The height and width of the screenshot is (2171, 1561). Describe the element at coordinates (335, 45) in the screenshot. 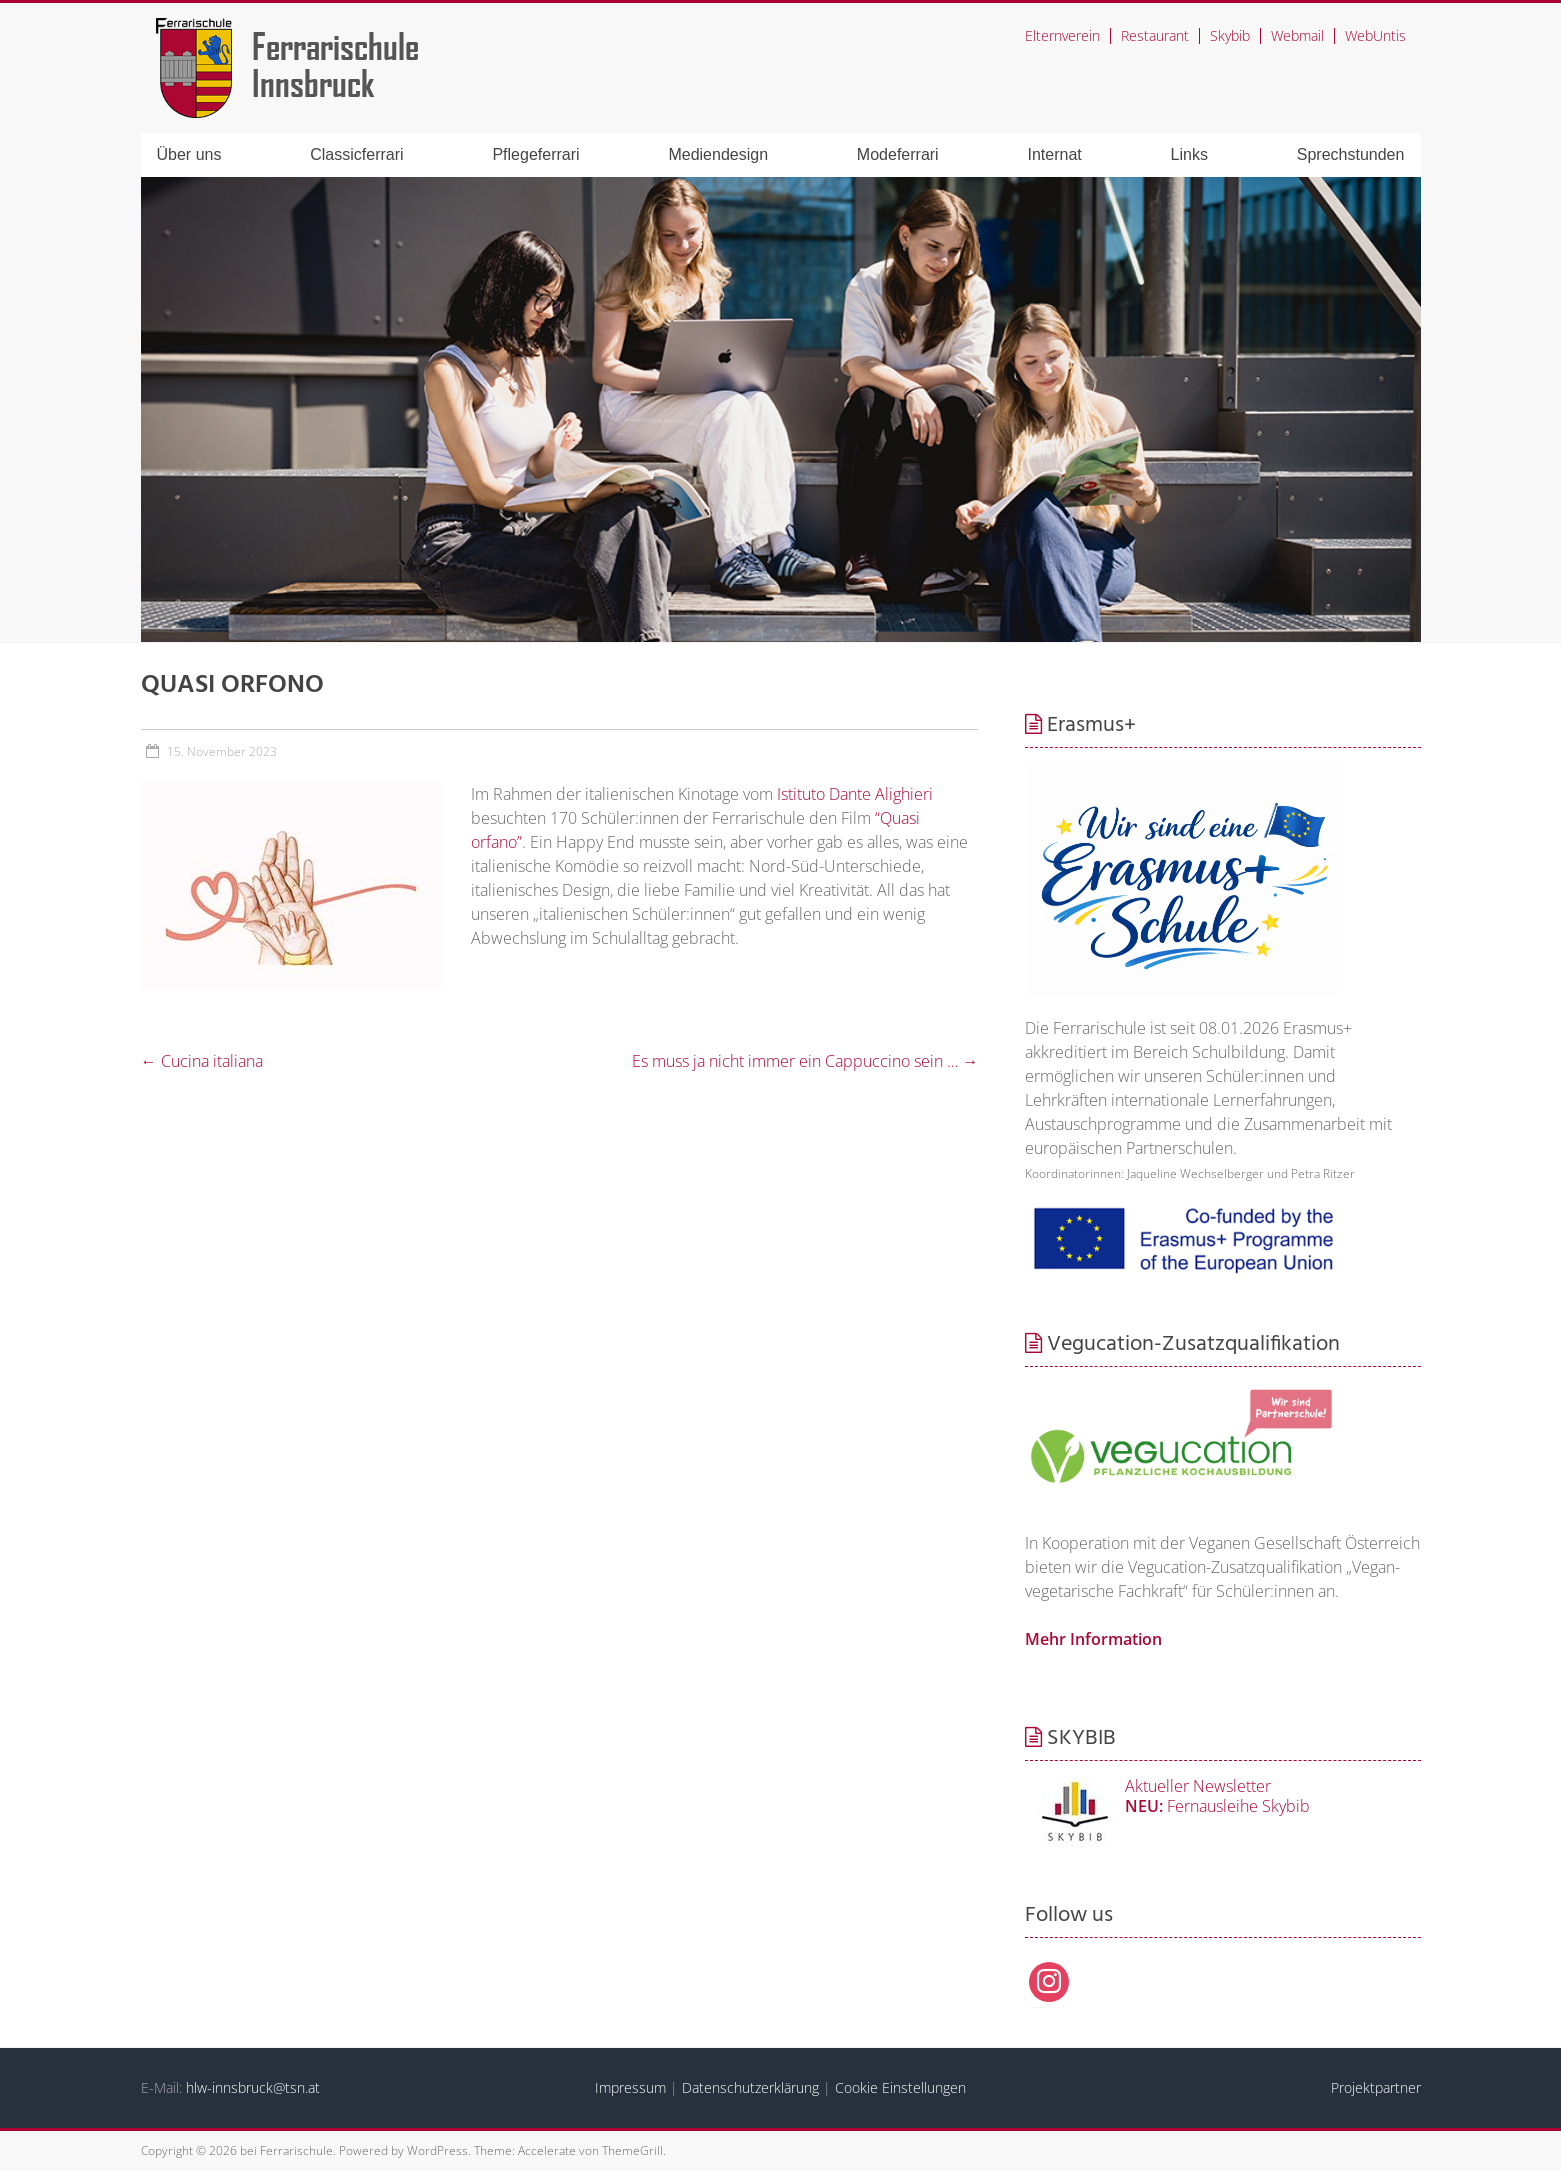

I see `Ferrarischule` at that location.